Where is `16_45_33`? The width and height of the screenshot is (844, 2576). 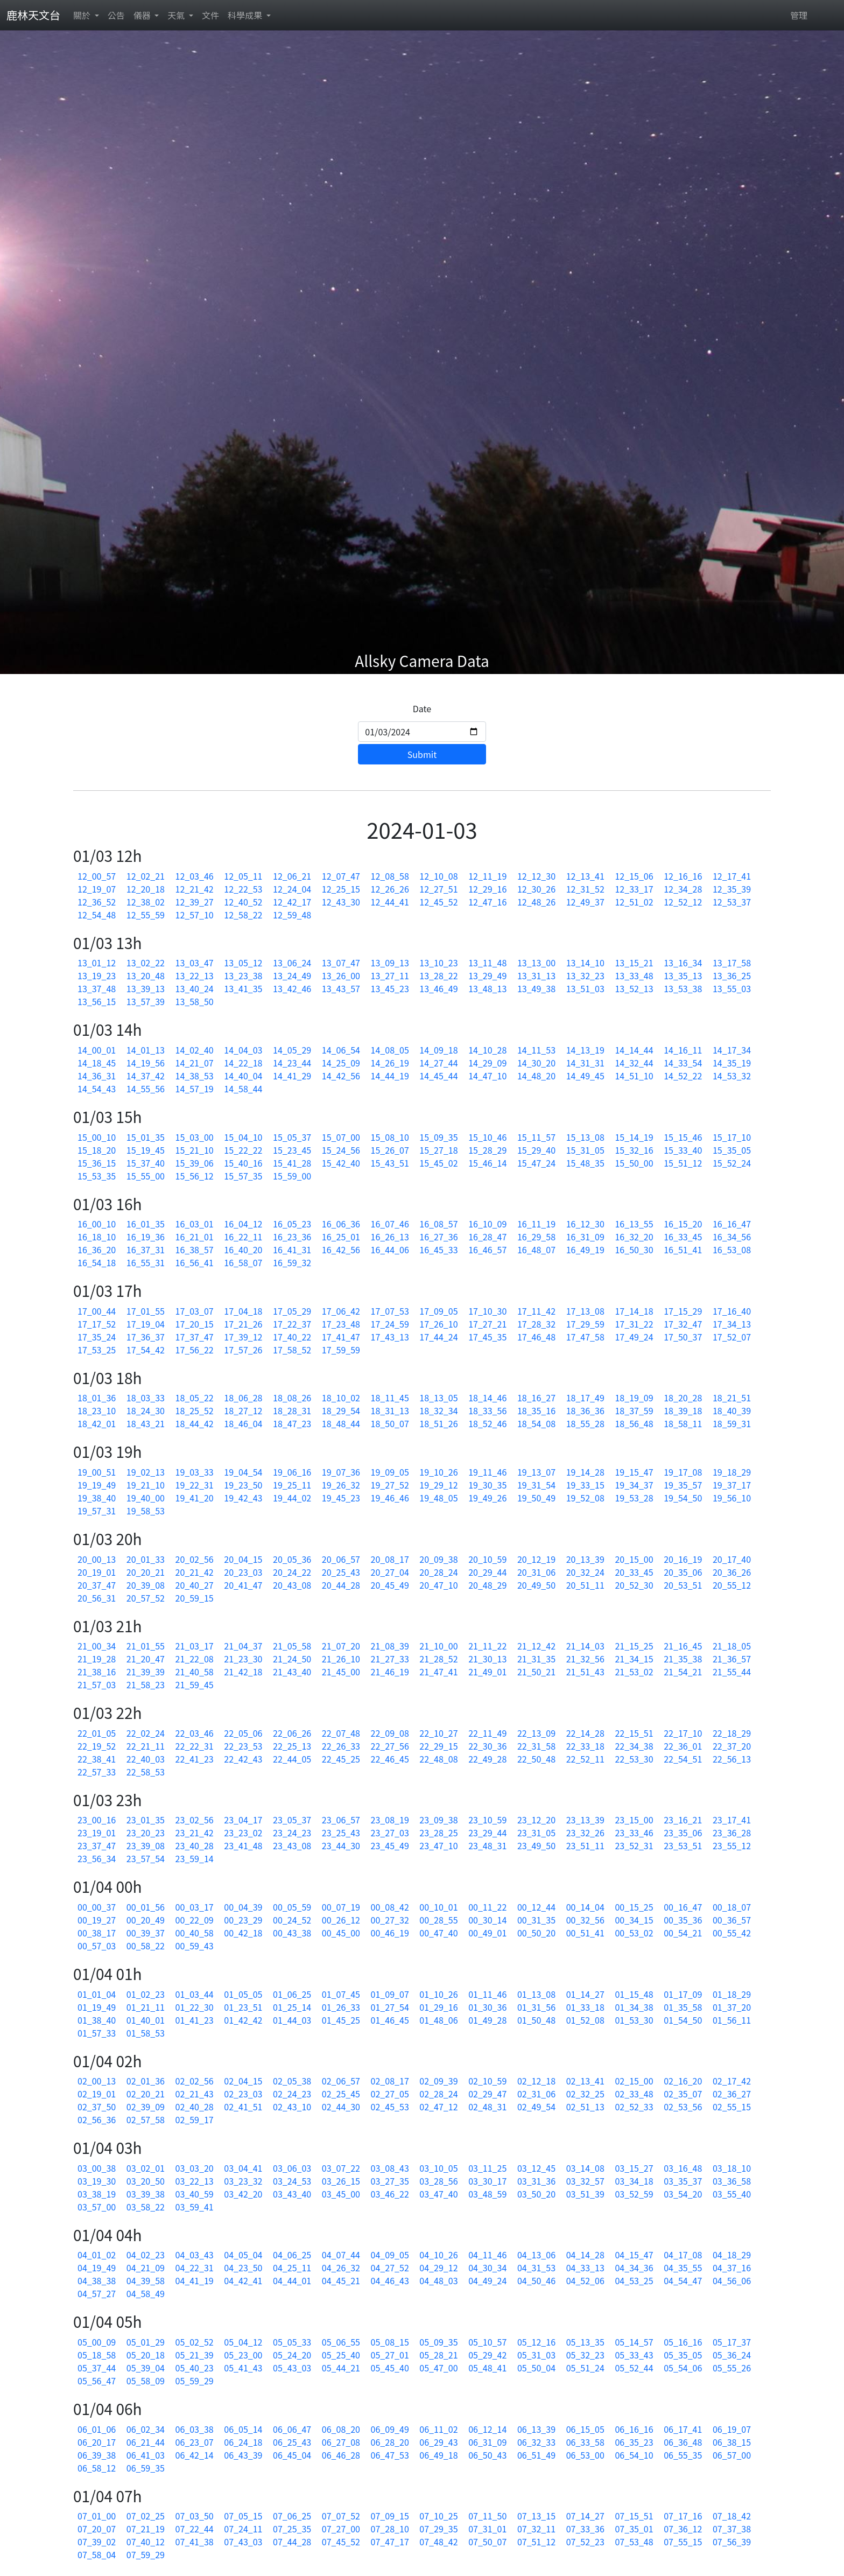
16_45_33 is located at coordinates (438, 1249).